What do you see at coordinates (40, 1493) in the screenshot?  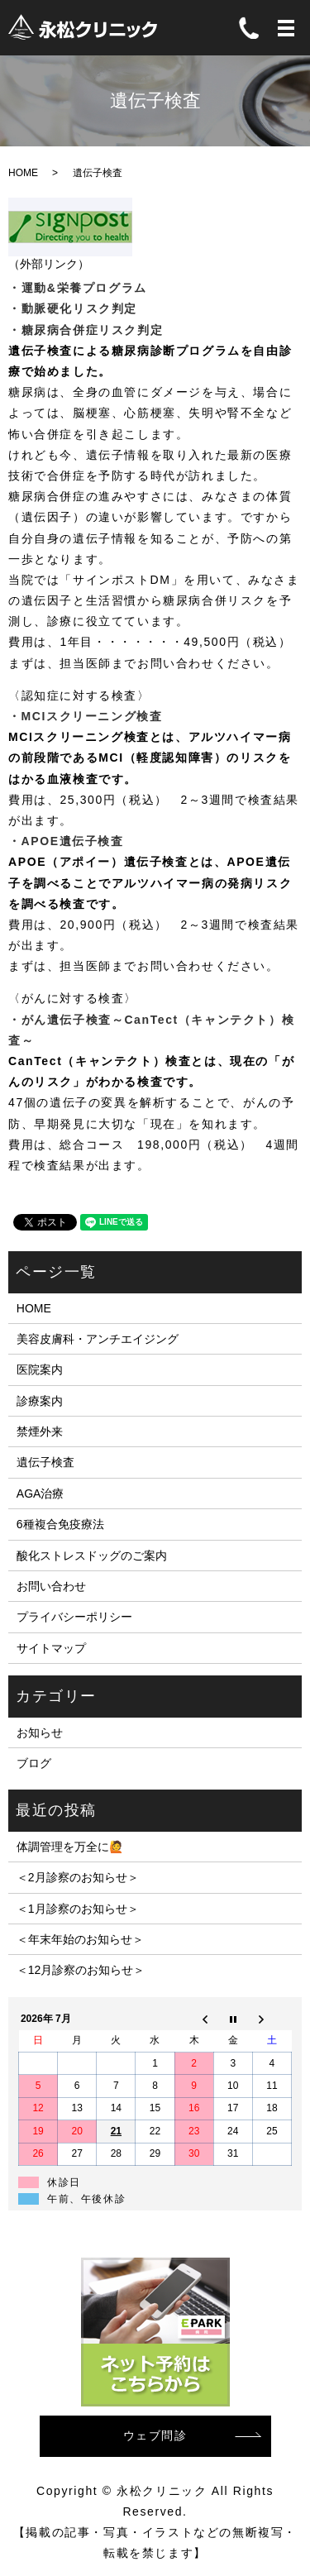 I see `AGA治療` at bounding box center [40, 1493].